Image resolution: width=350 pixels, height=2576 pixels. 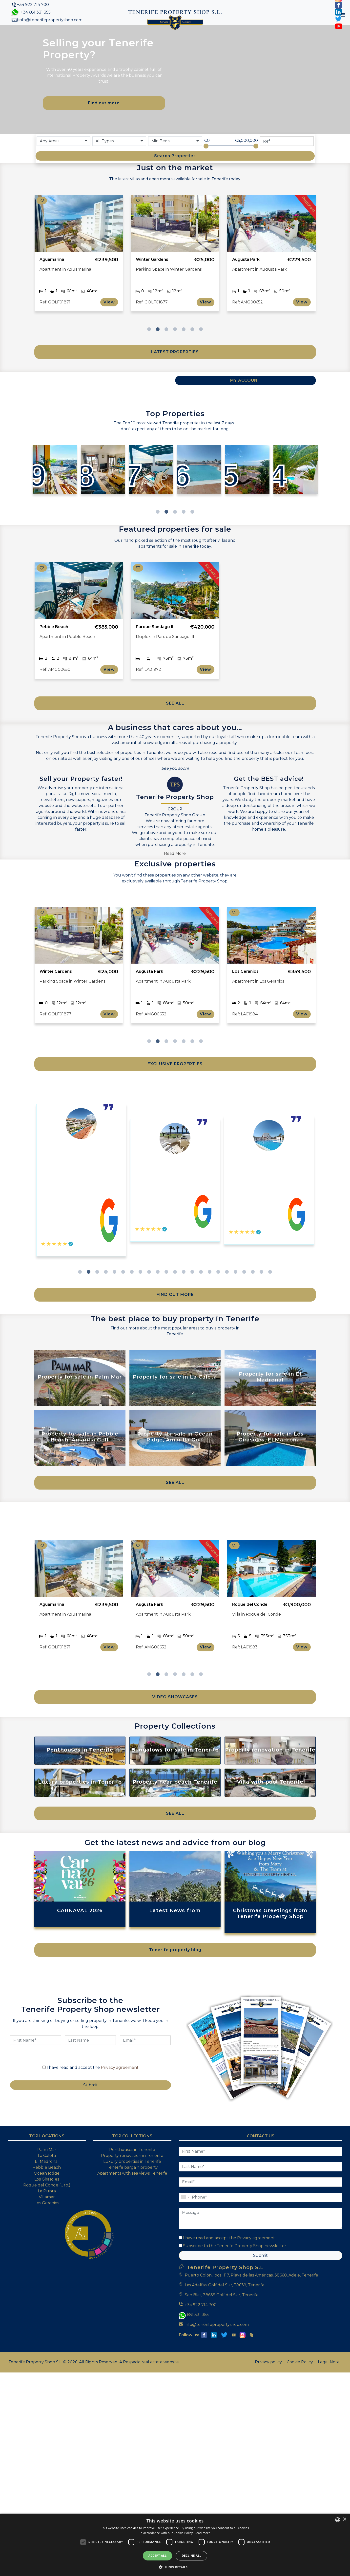 I want to click on Los Geranios, so click(x=47, y=2221).